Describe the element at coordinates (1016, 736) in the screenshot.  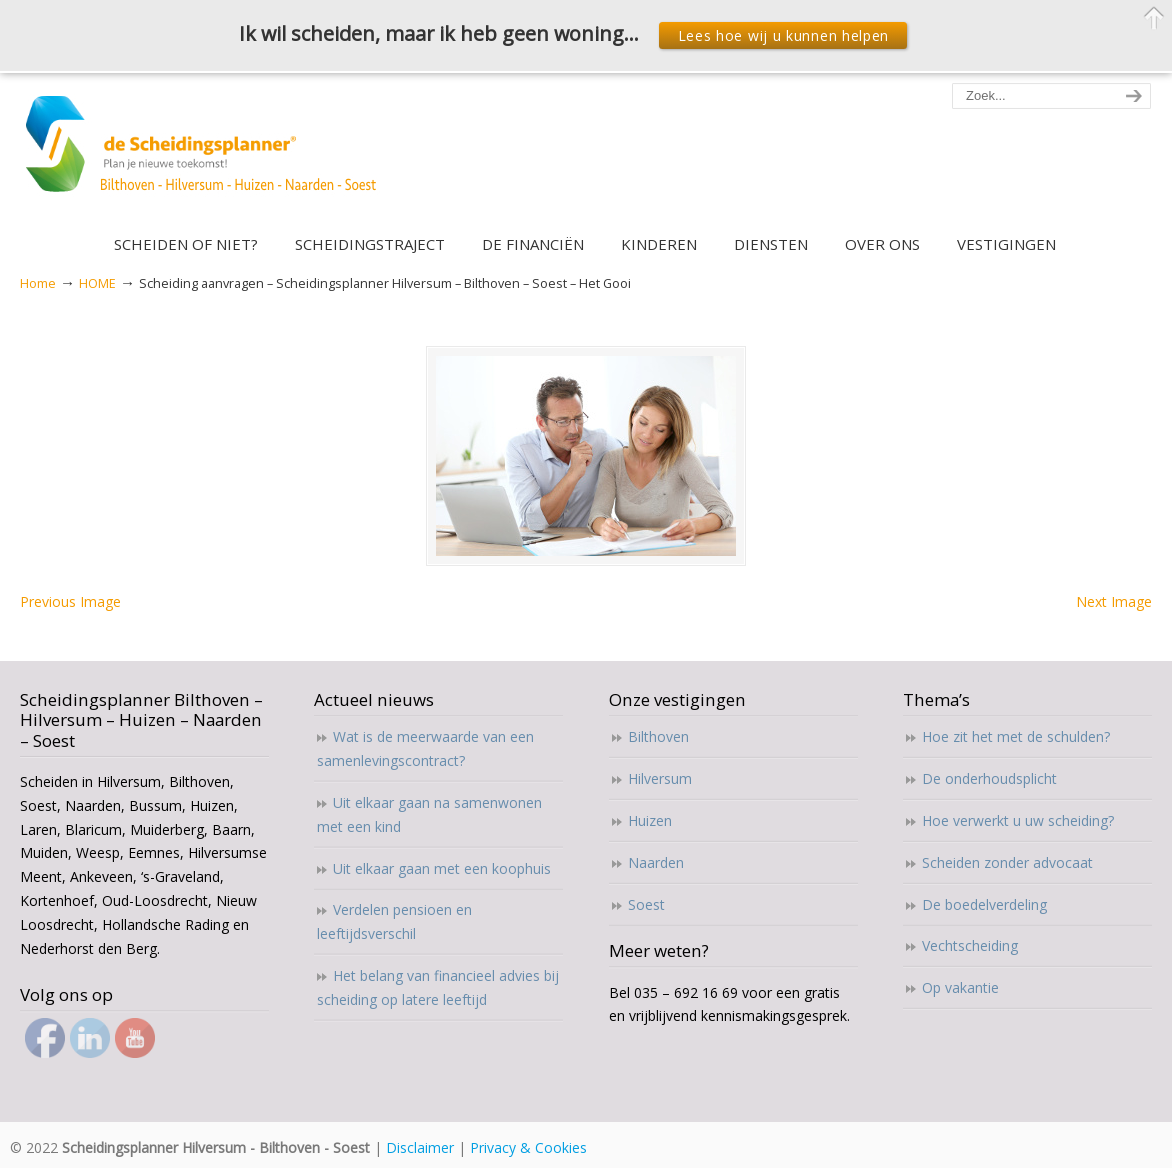
I see `Hoe zit het met de schulden?` at that location.